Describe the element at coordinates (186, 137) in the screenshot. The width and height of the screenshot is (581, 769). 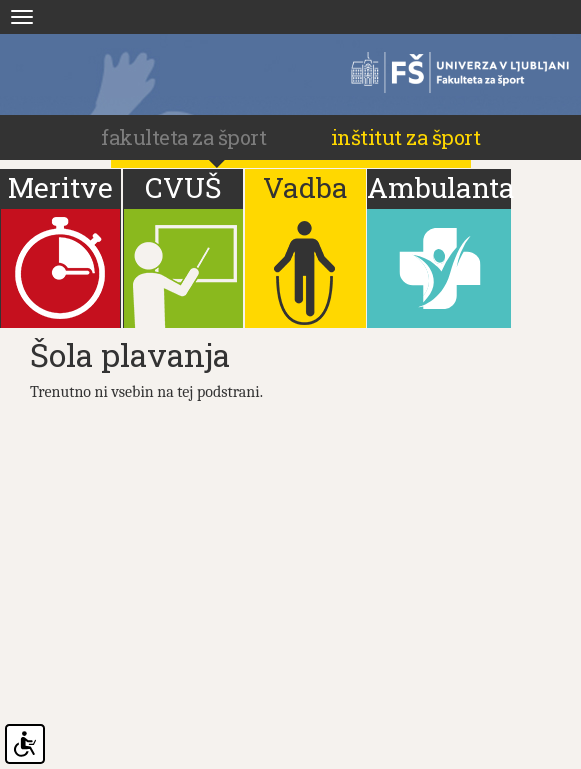
I see `fakulteta za šport` at that location.